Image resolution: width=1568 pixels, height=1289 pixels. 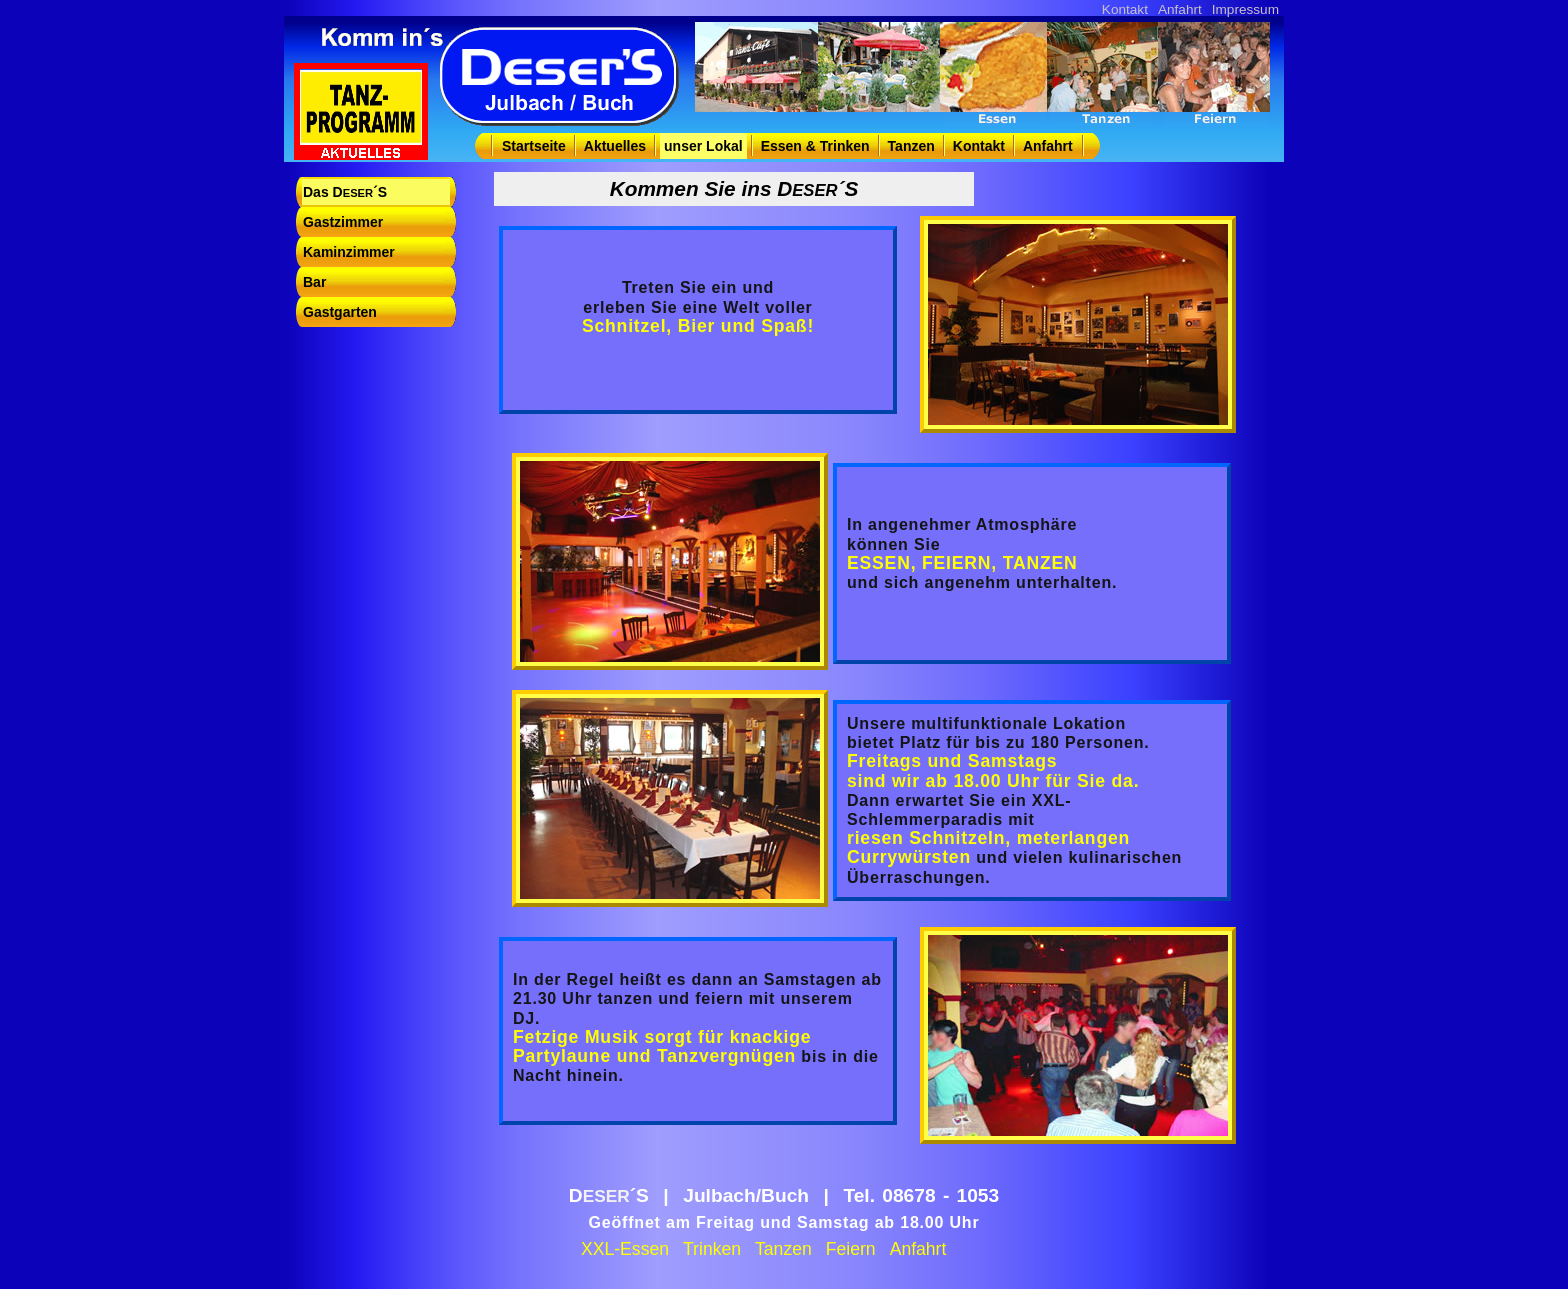 What do you see at coordinates (911, 146) in the screenshot?
I see `Tanzen` at bounding box center [911, 146].